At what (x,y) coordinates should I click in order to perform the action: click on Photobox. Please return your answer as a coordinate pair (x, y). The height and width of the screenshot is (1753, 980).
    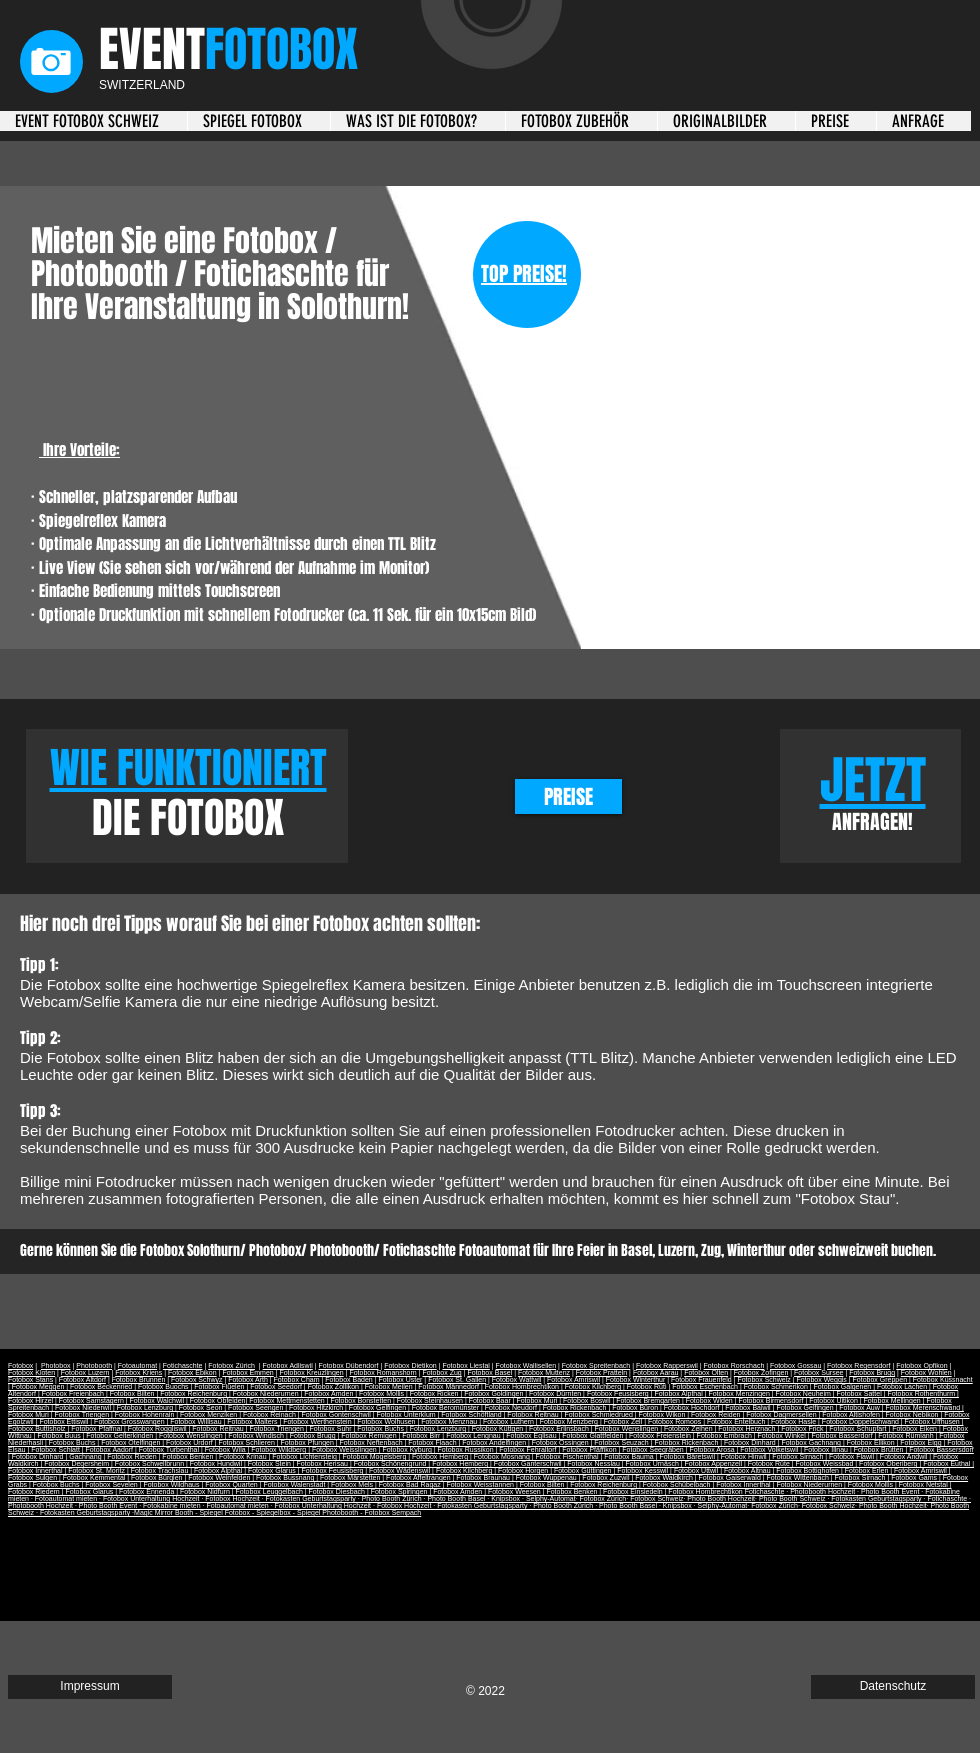
    Looking at the image, I should click on (56, 1365).